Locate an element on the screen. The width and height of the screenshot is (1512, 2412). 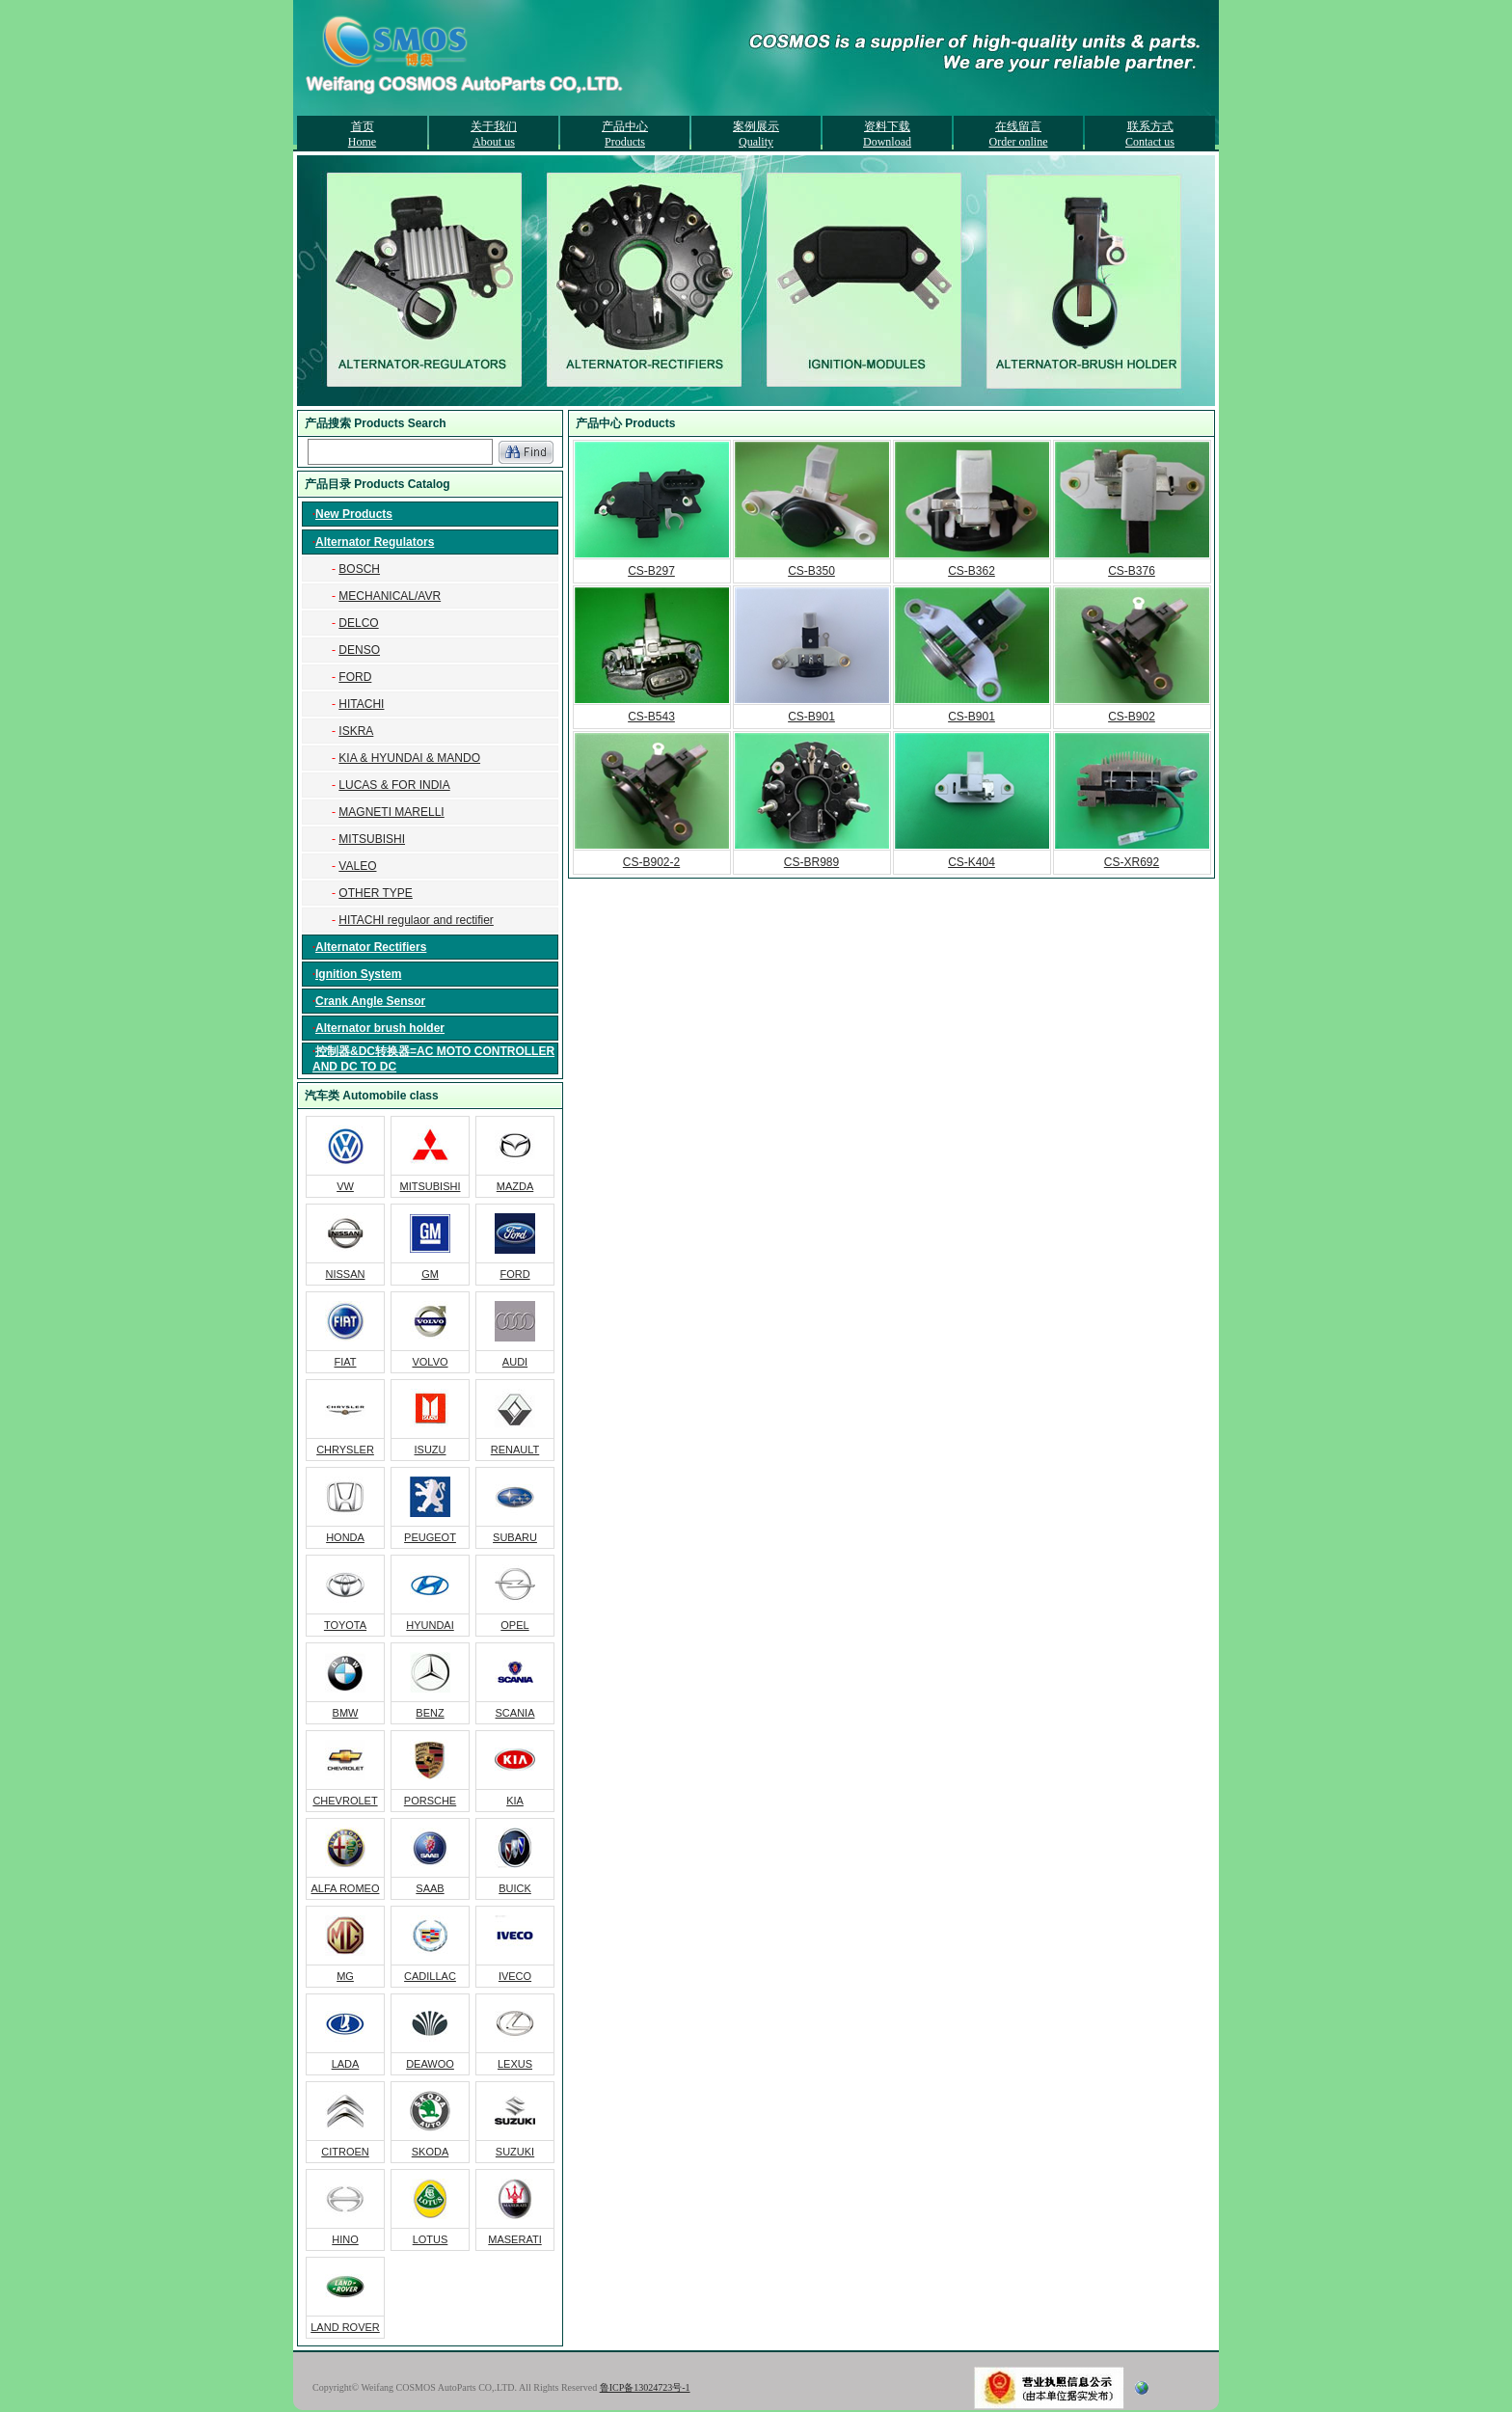
BOSCH is located at coordinates (359, 569).